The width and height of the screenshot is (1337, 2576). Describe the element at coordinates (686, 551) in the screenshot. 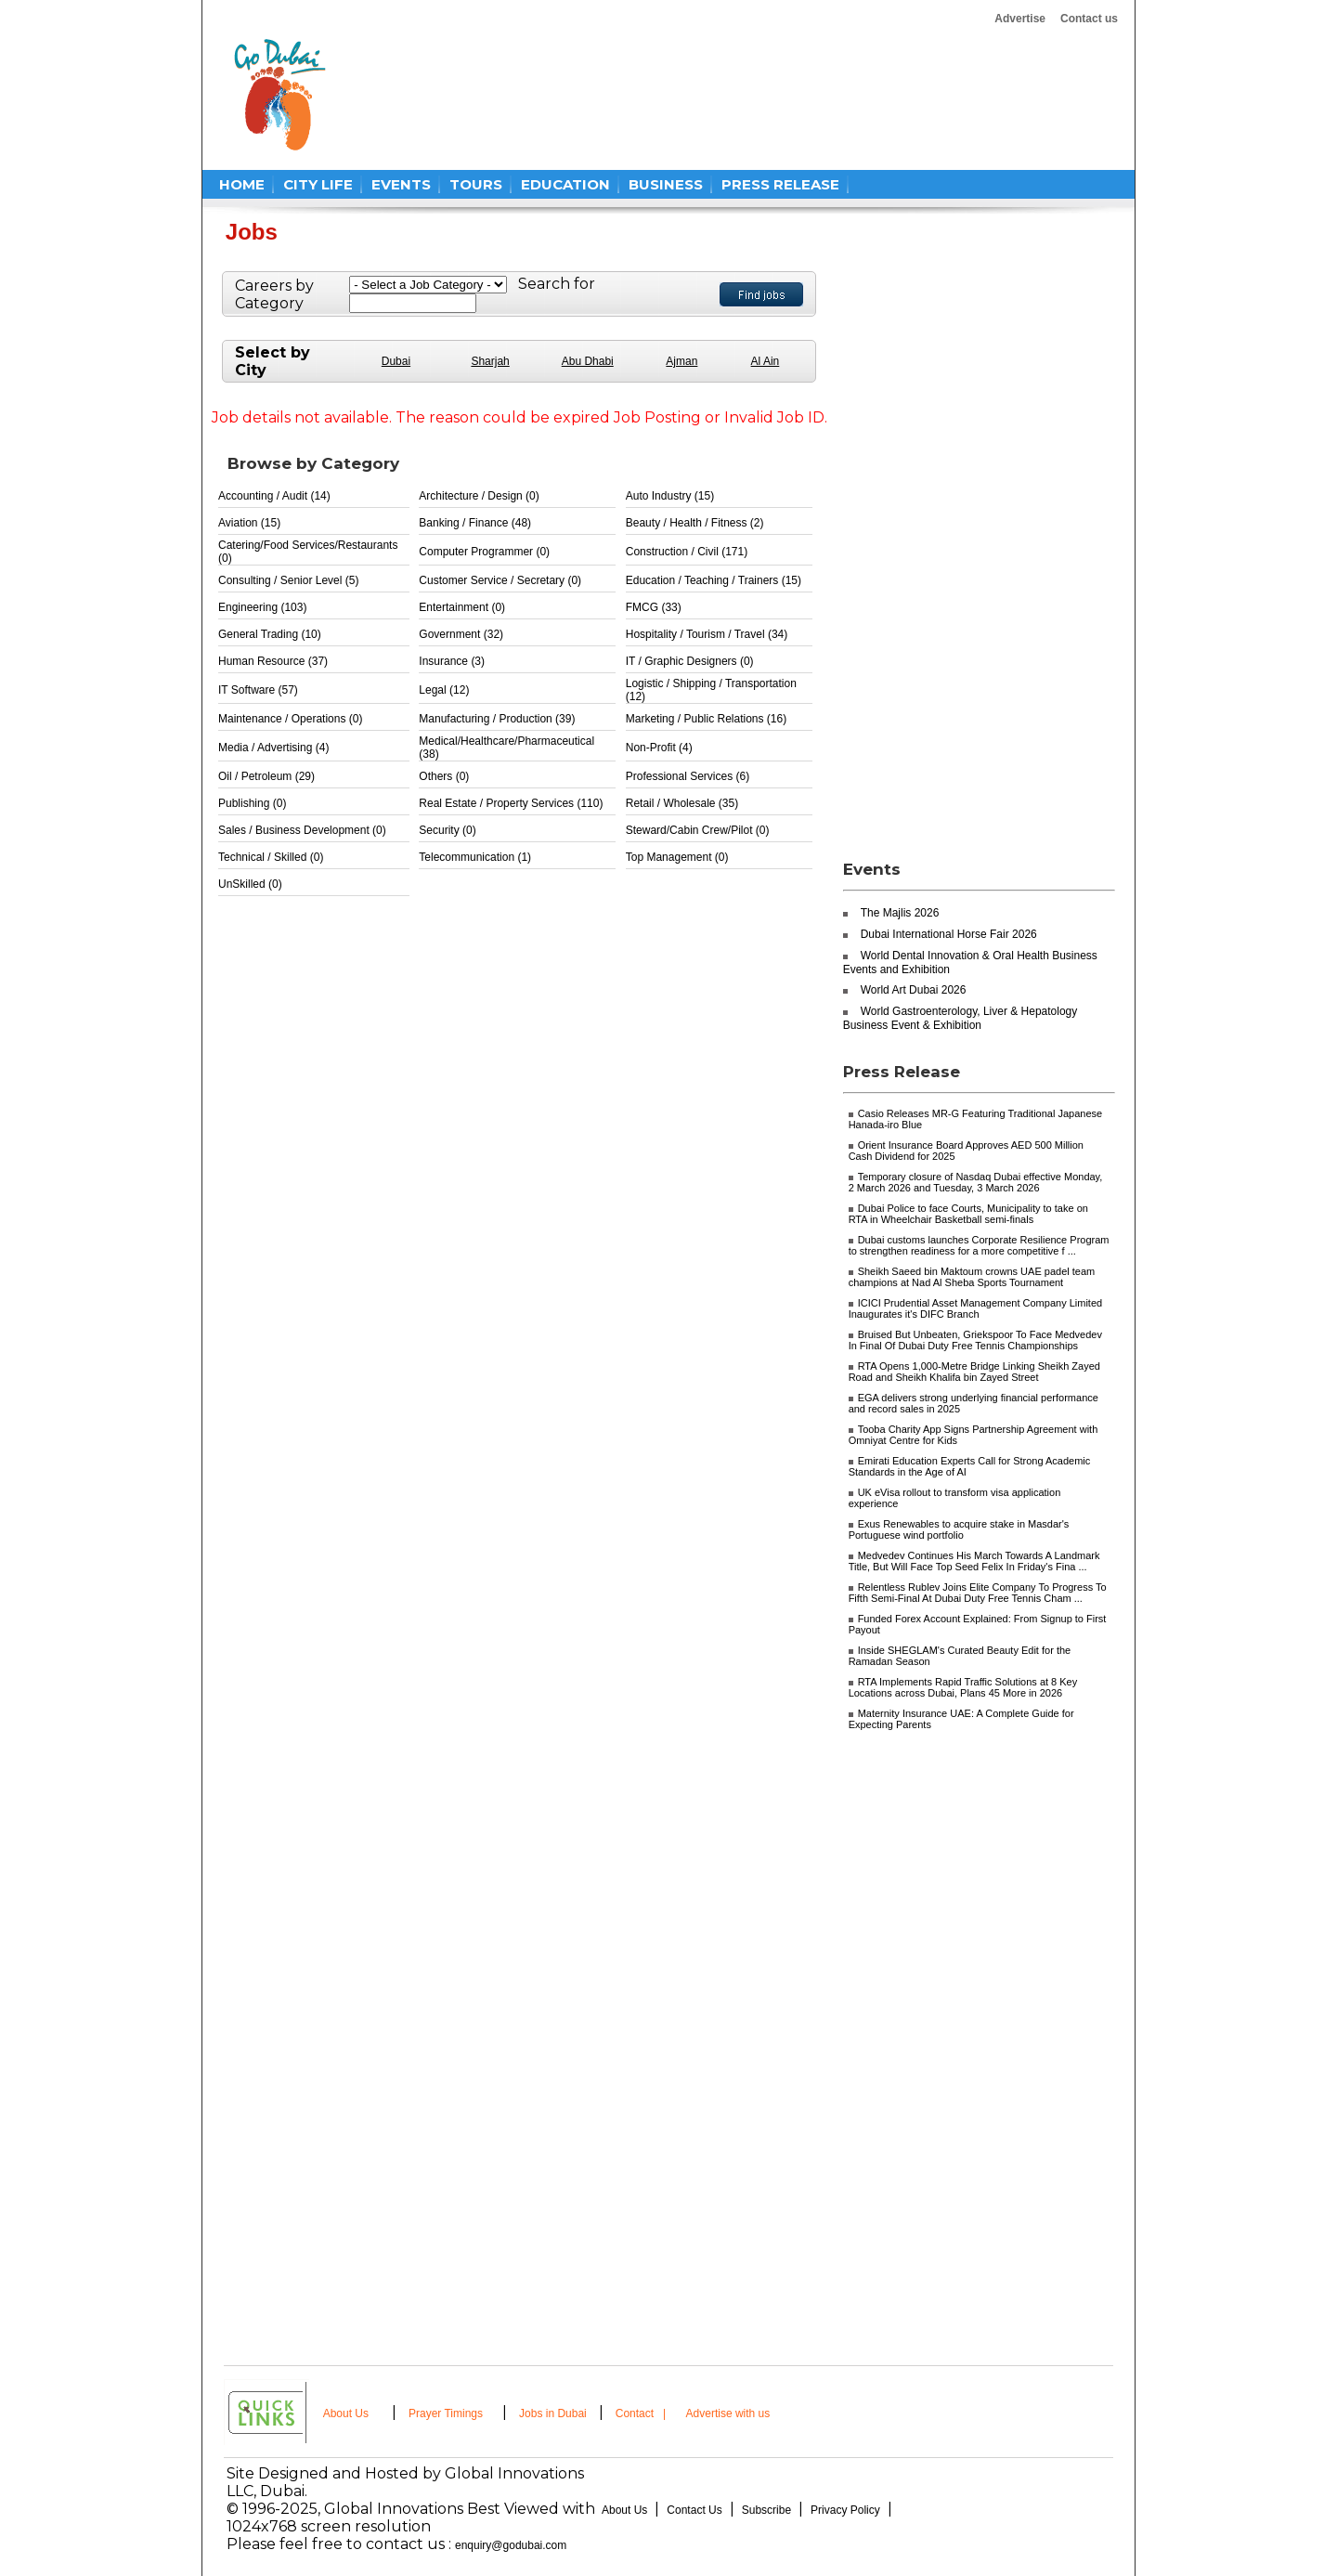

I see `Construction / Civil (171)` at that location.